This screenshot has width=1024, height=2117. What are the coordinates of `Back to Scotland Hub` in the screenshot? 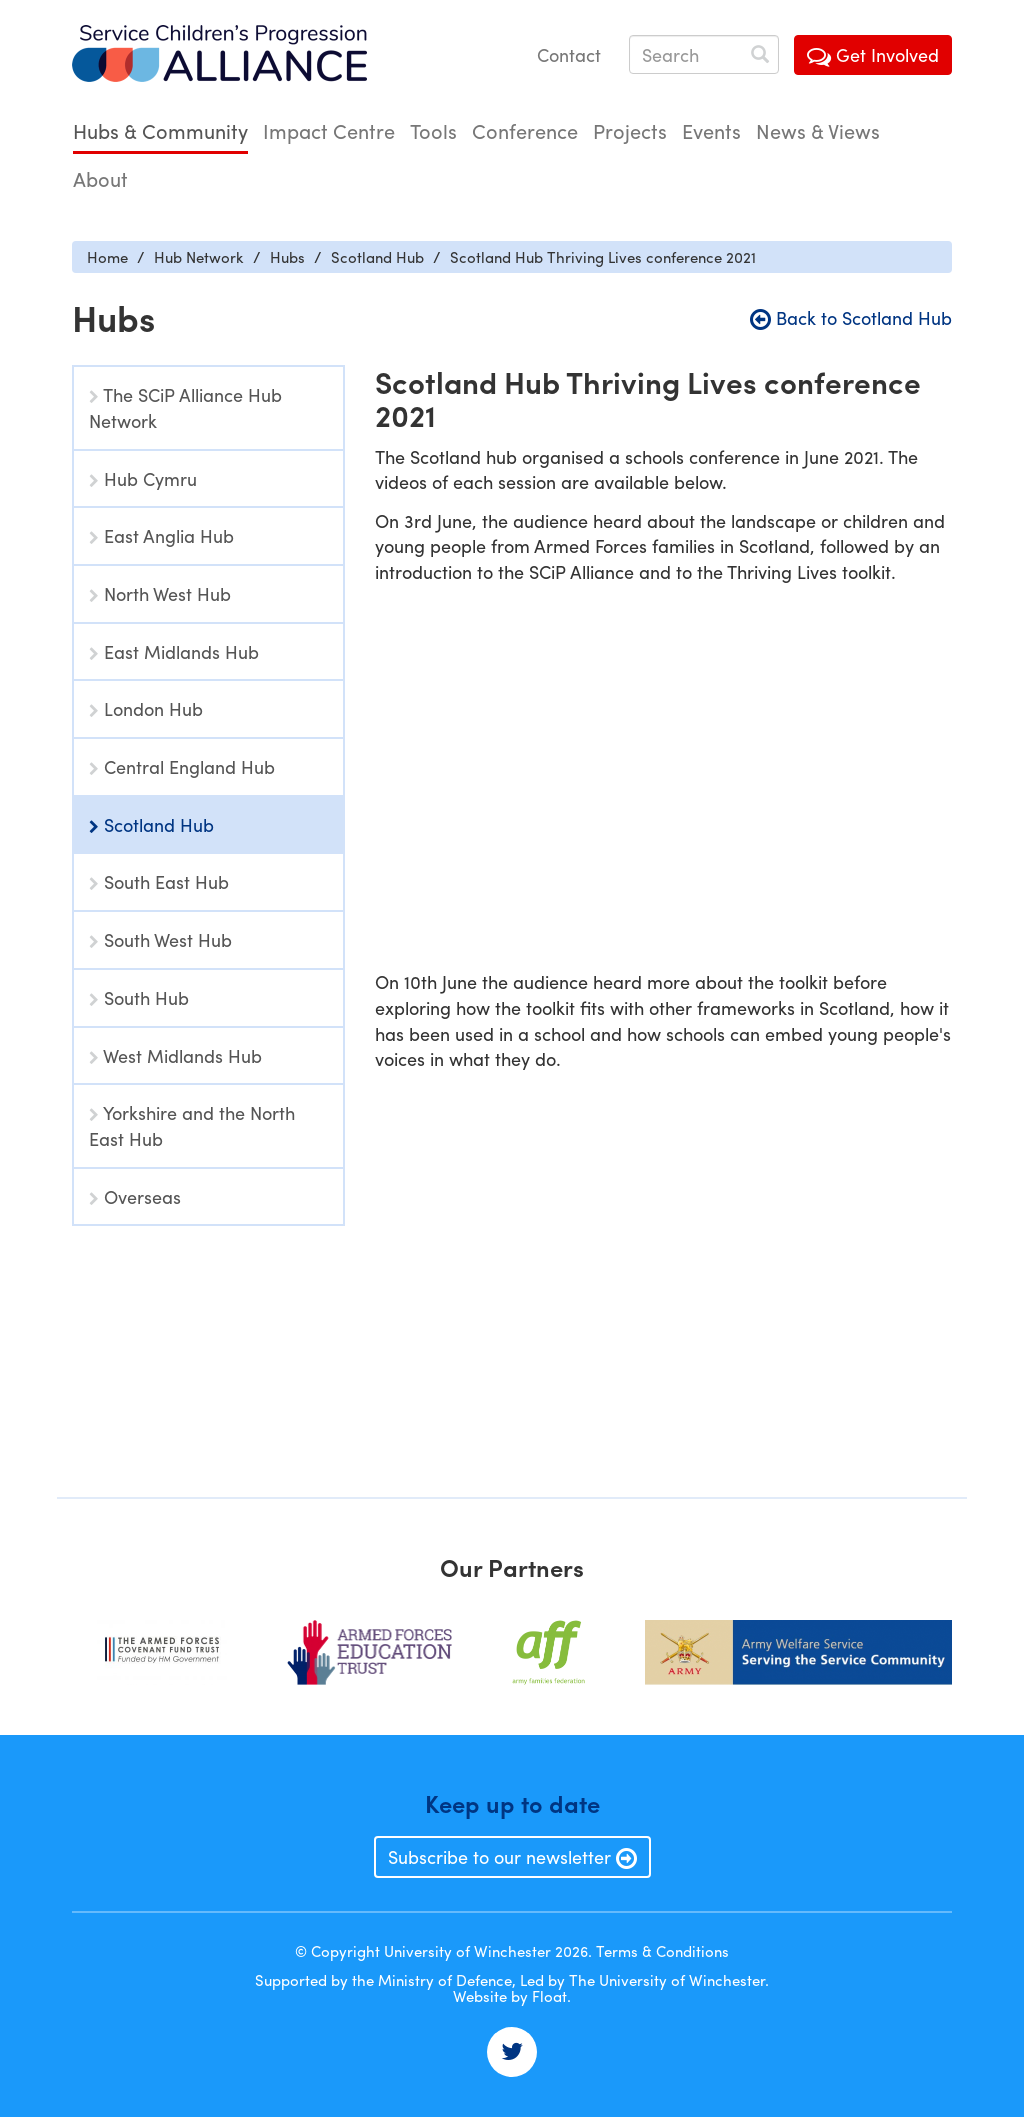 It's located at (851, 317).